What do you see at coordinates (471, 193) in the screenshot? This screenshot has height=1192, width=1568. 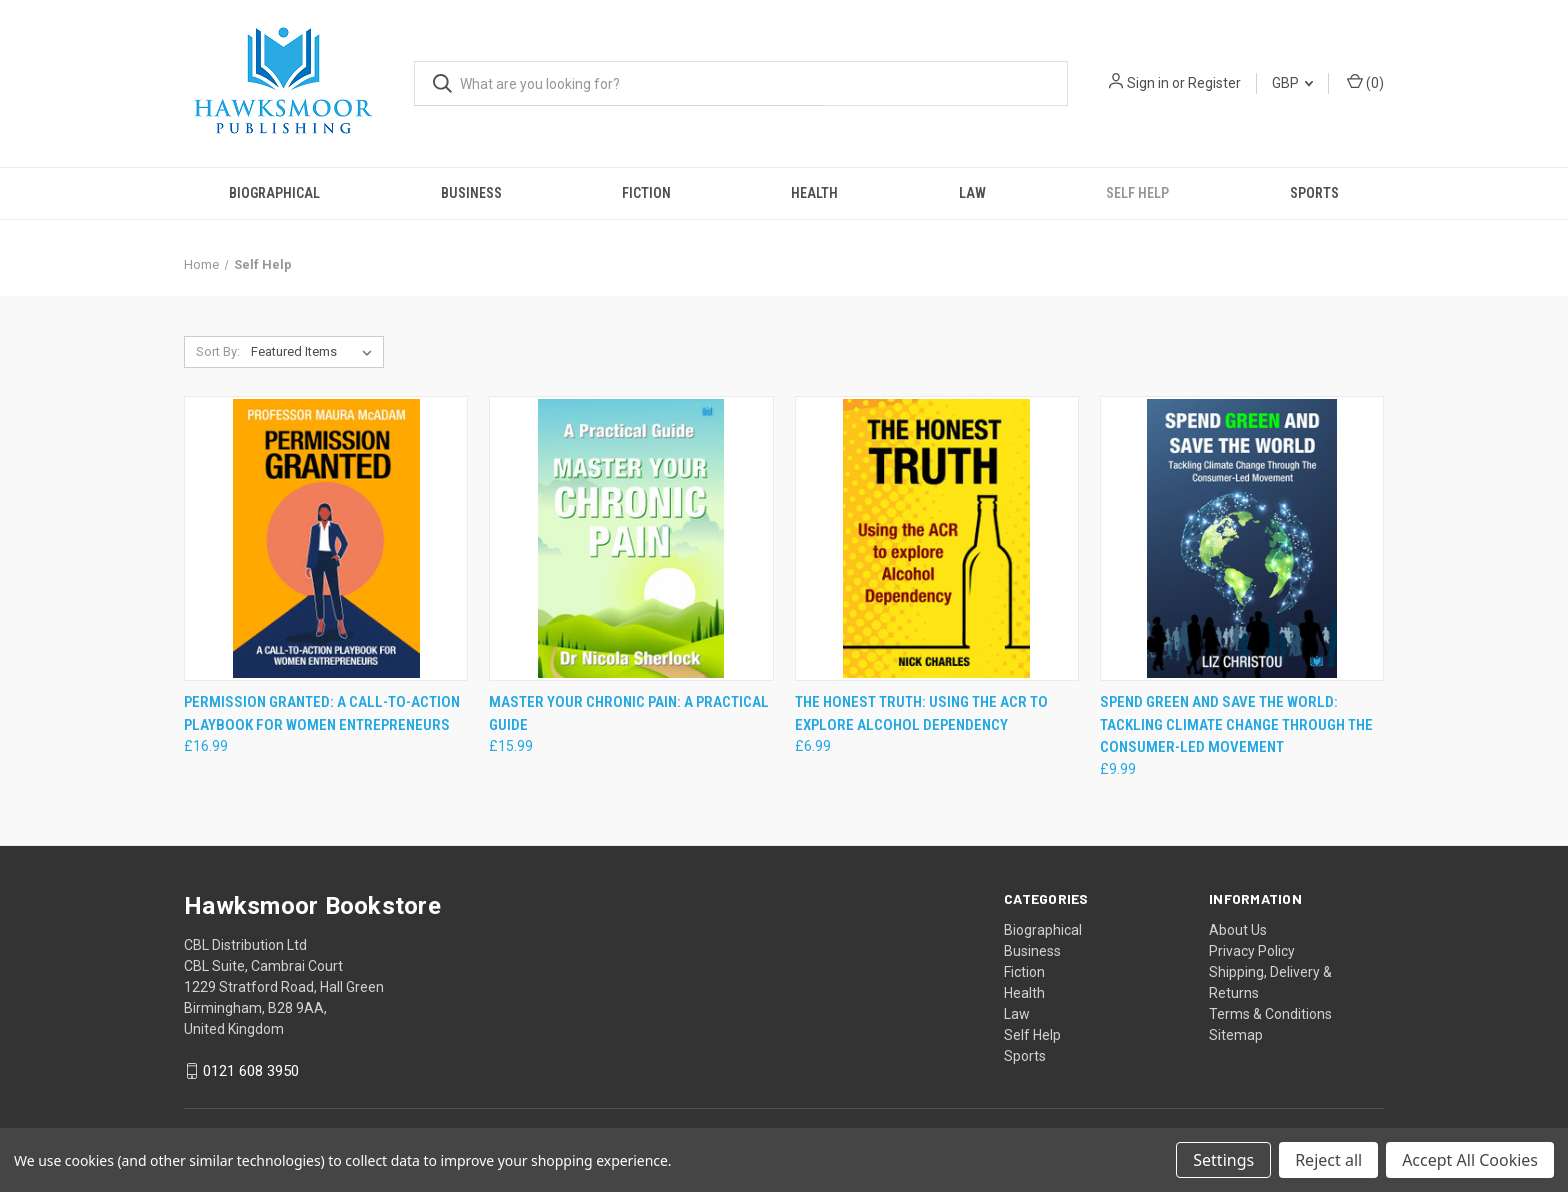 I see `Business` at bounding box center [471, 193].